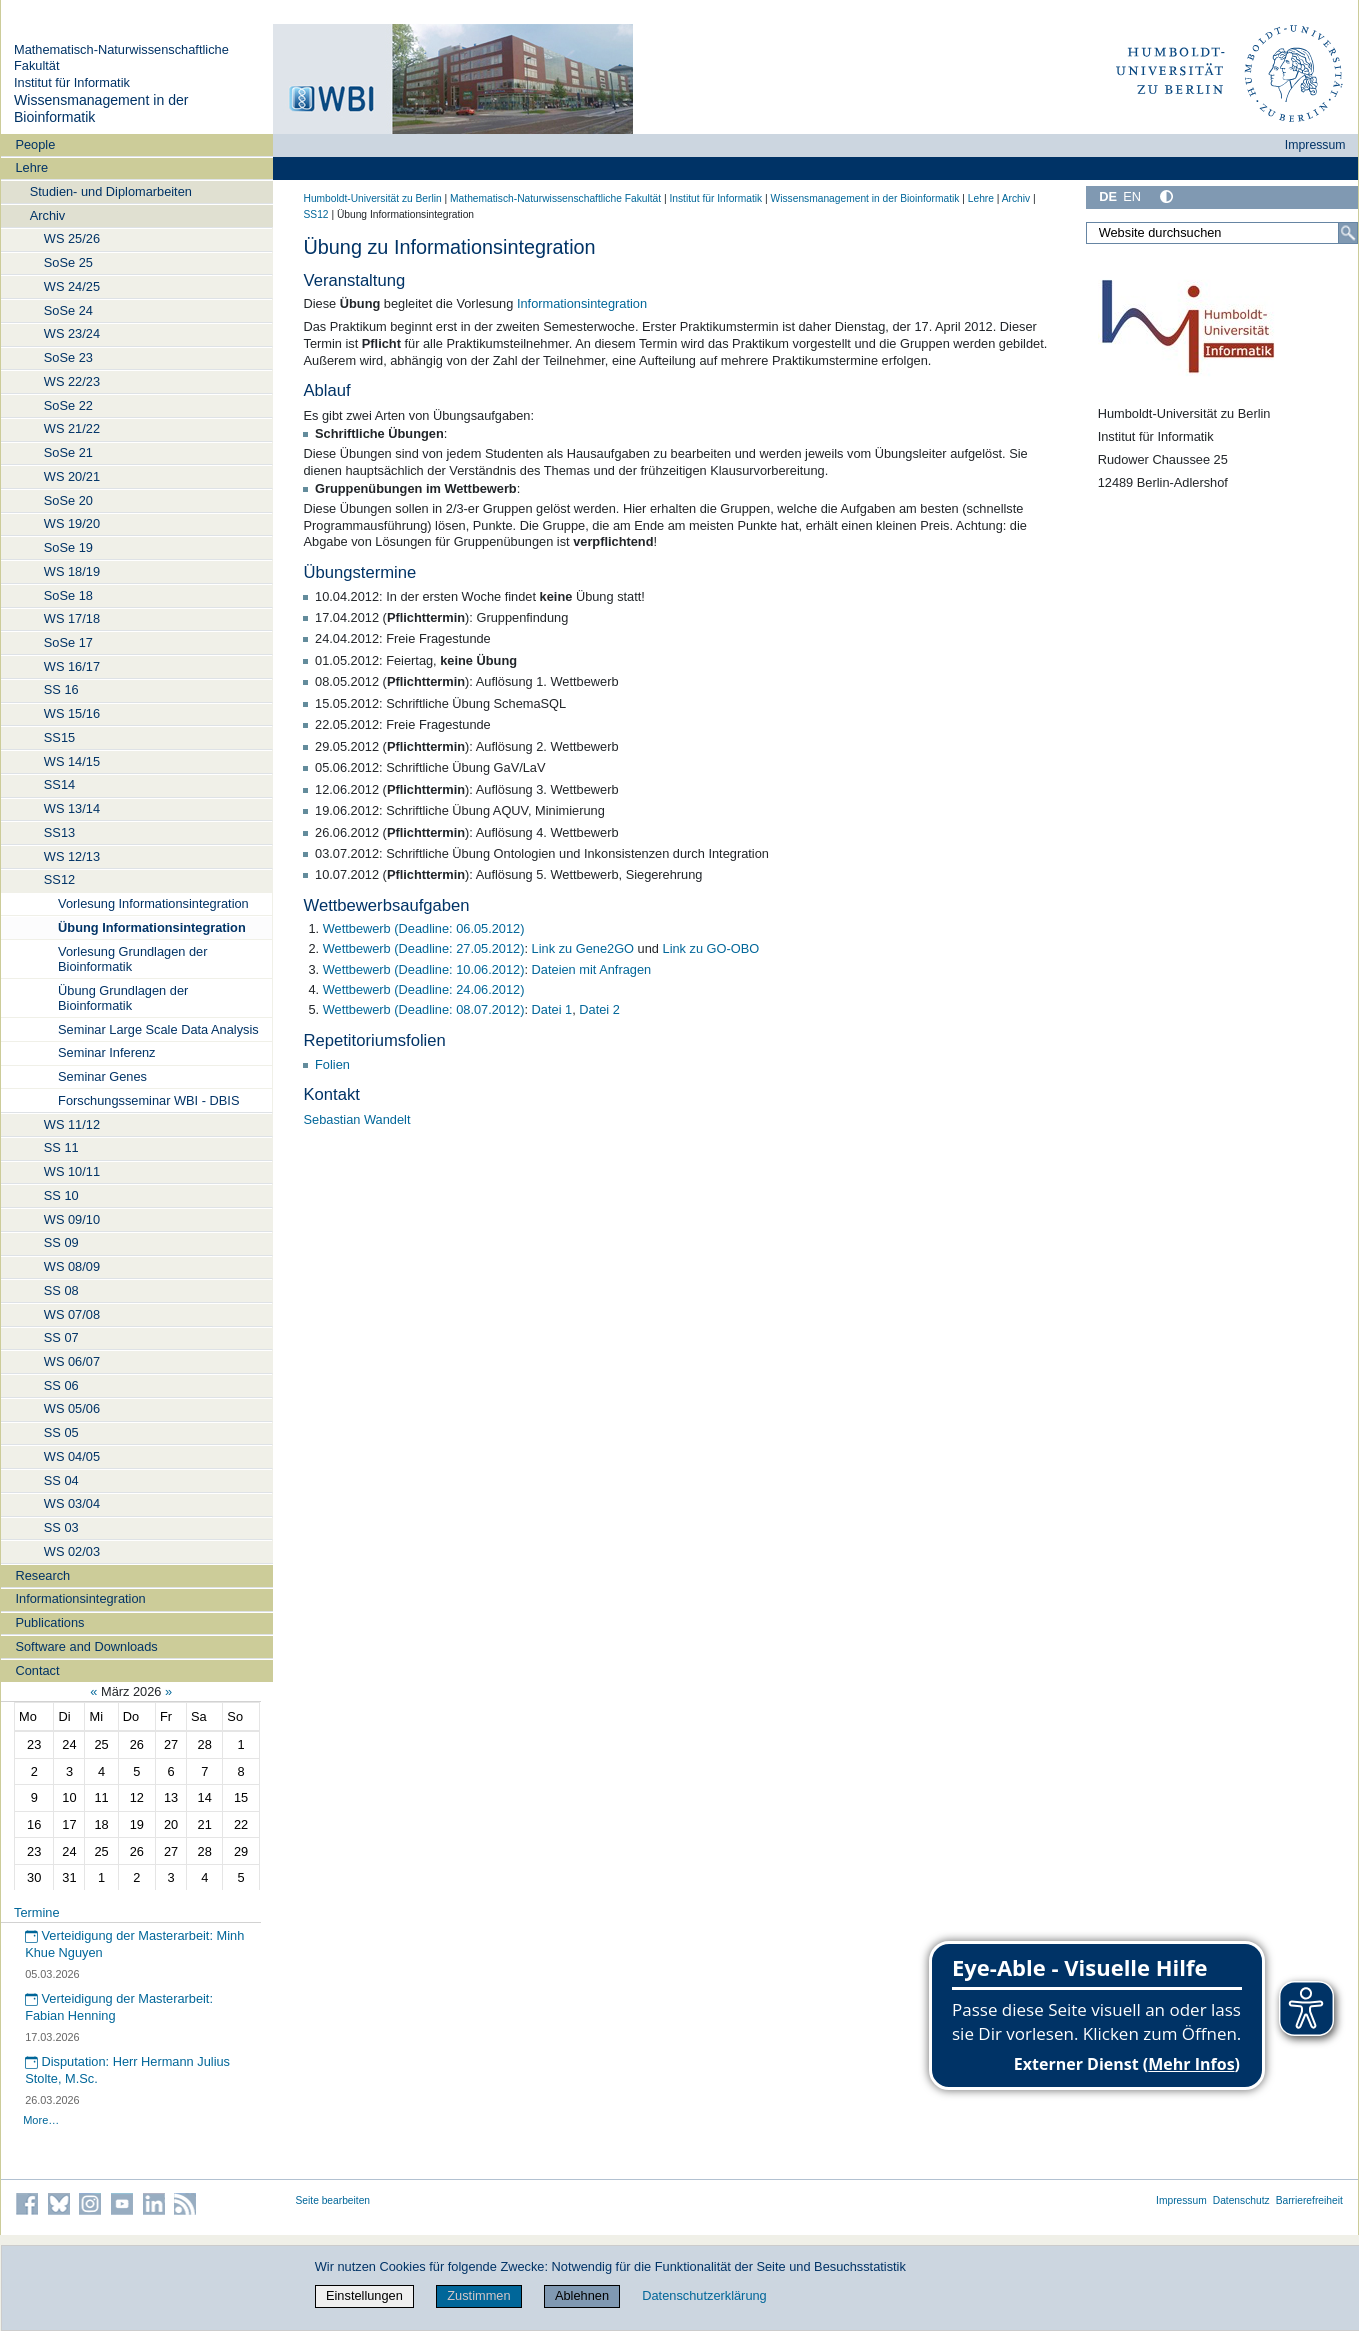 The image size is (1359, 2331). What do you see at coordinates (72, 1456) in the screenshot?
I see `WS 04/05` at bounding box center [72, 1456].